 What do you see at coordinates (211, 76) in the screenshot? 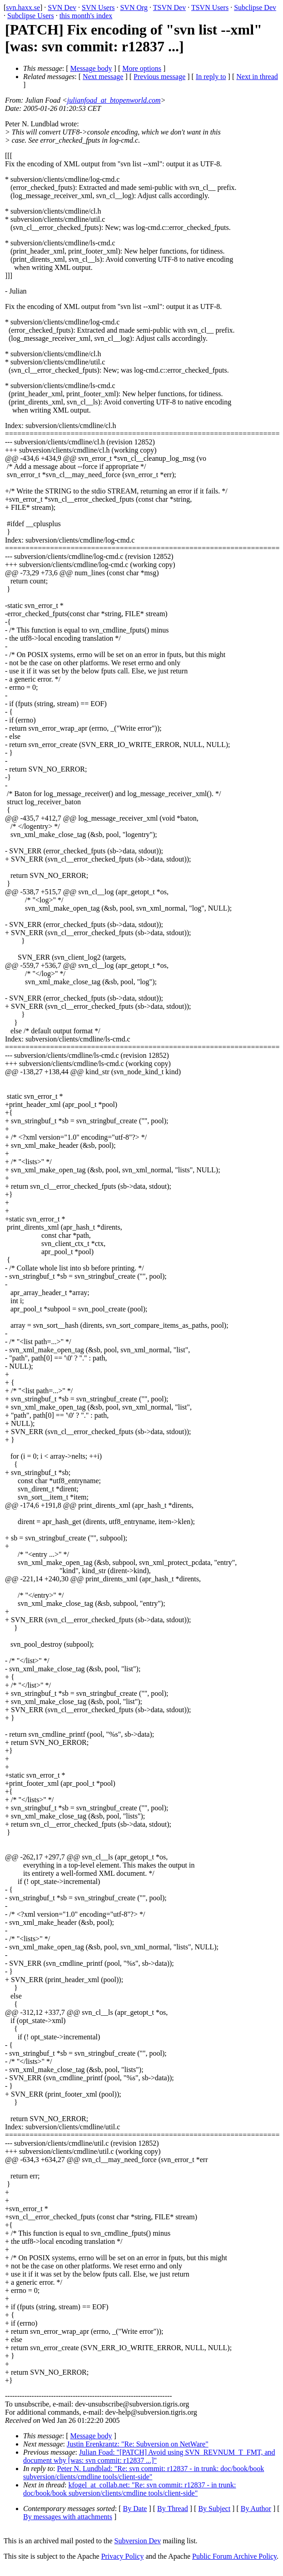
I see `In reply to` at bounding box center [211, 76].